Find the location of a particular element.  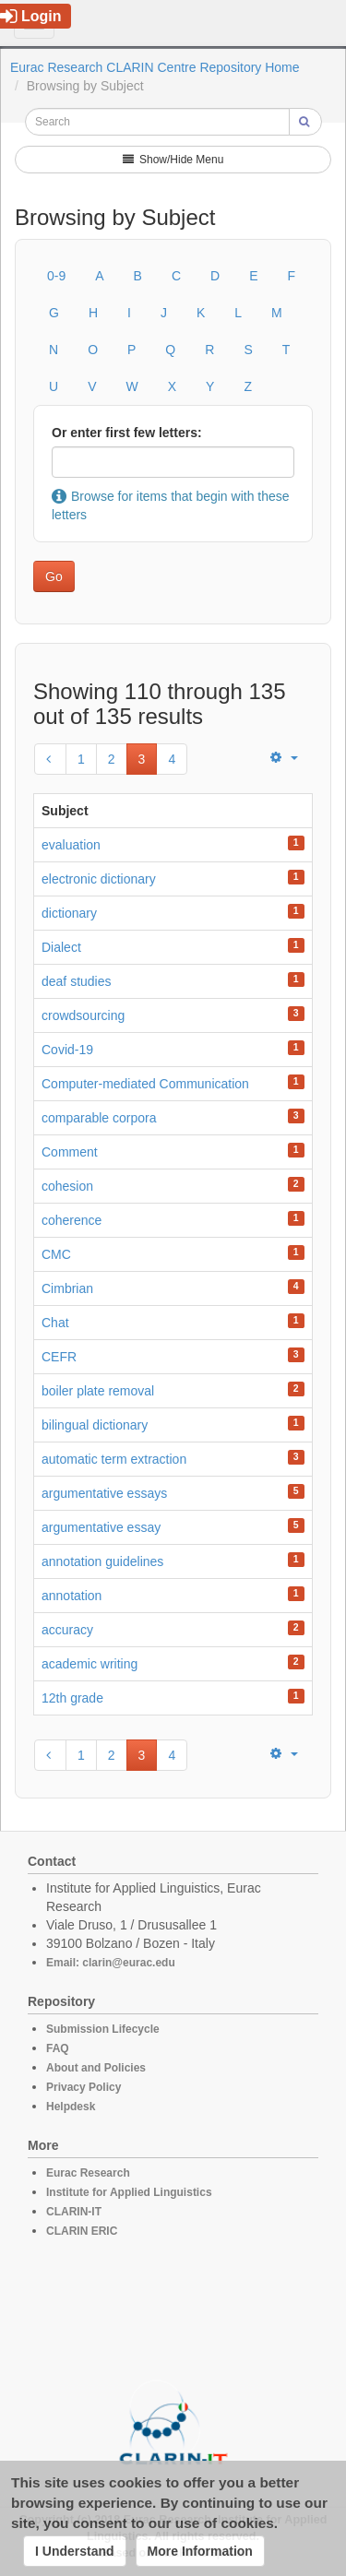

annotation is located at coordinates (71, 1595).